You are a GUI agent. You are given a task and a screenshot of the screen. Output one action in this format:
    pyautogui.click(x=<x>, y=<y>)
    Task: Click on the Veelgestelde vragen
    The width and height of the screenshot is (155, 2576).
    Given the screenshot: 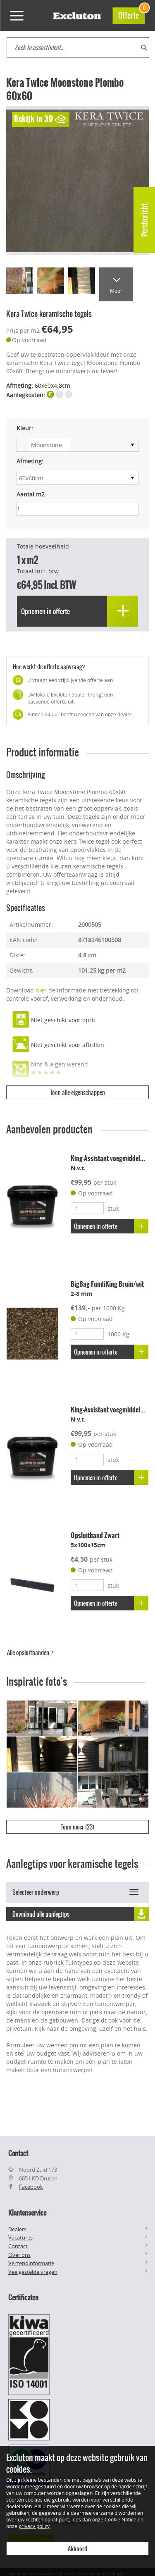 What is the action you would take?
    pyautogui.click(x=32, y=2271)
    